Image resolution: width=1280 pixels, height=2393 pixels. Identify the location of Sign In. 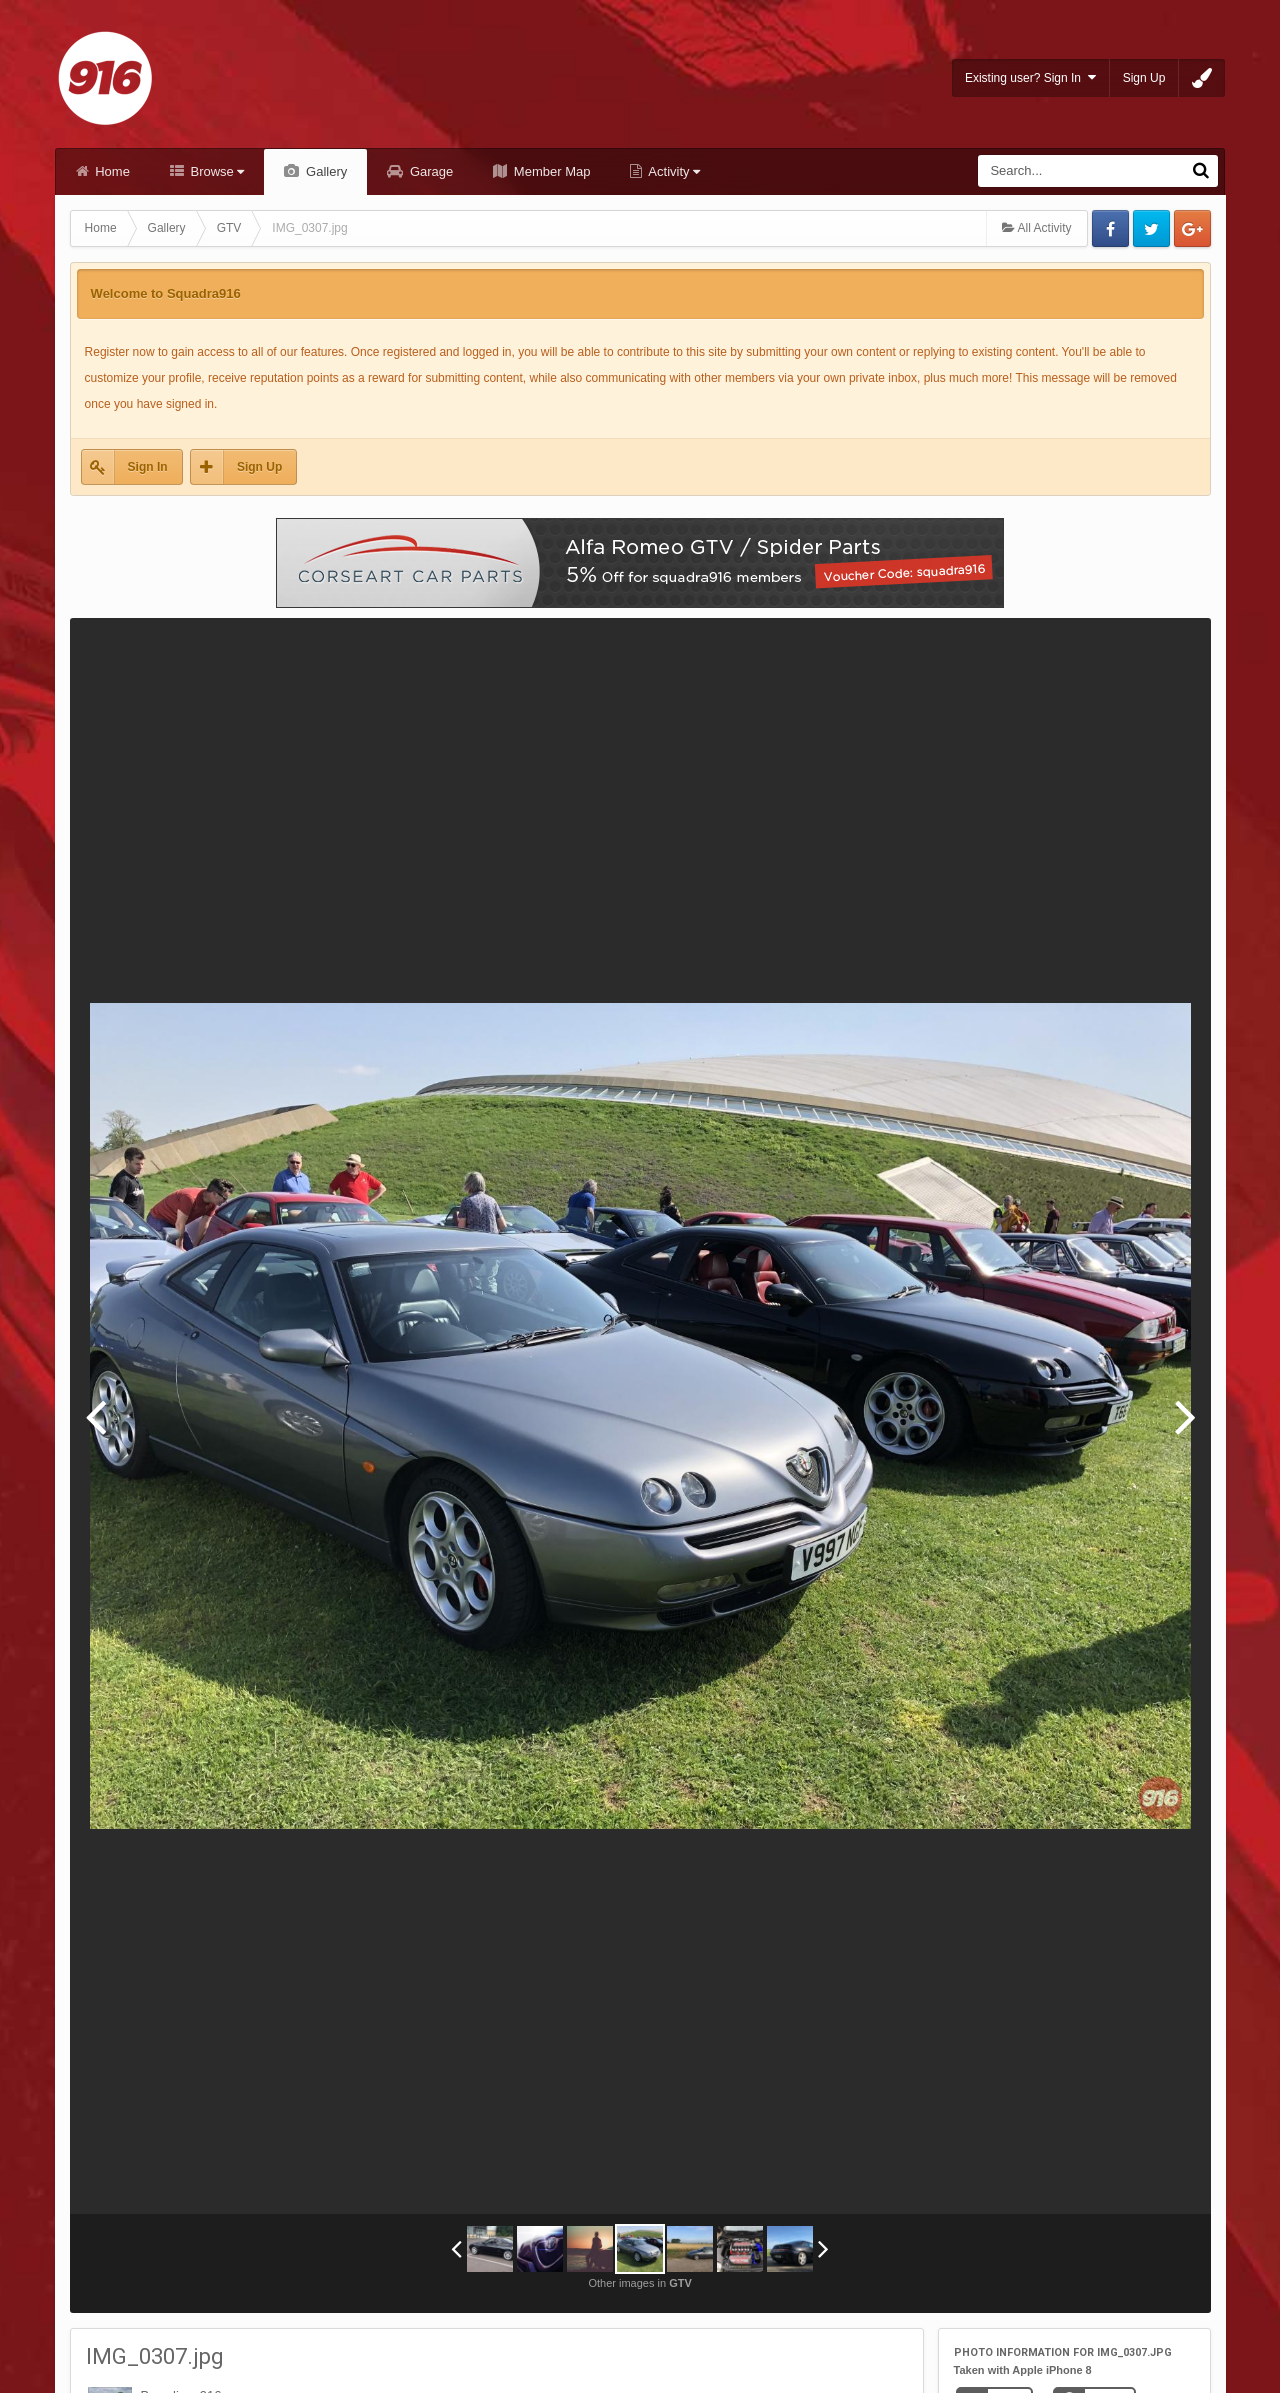
(148, 467).